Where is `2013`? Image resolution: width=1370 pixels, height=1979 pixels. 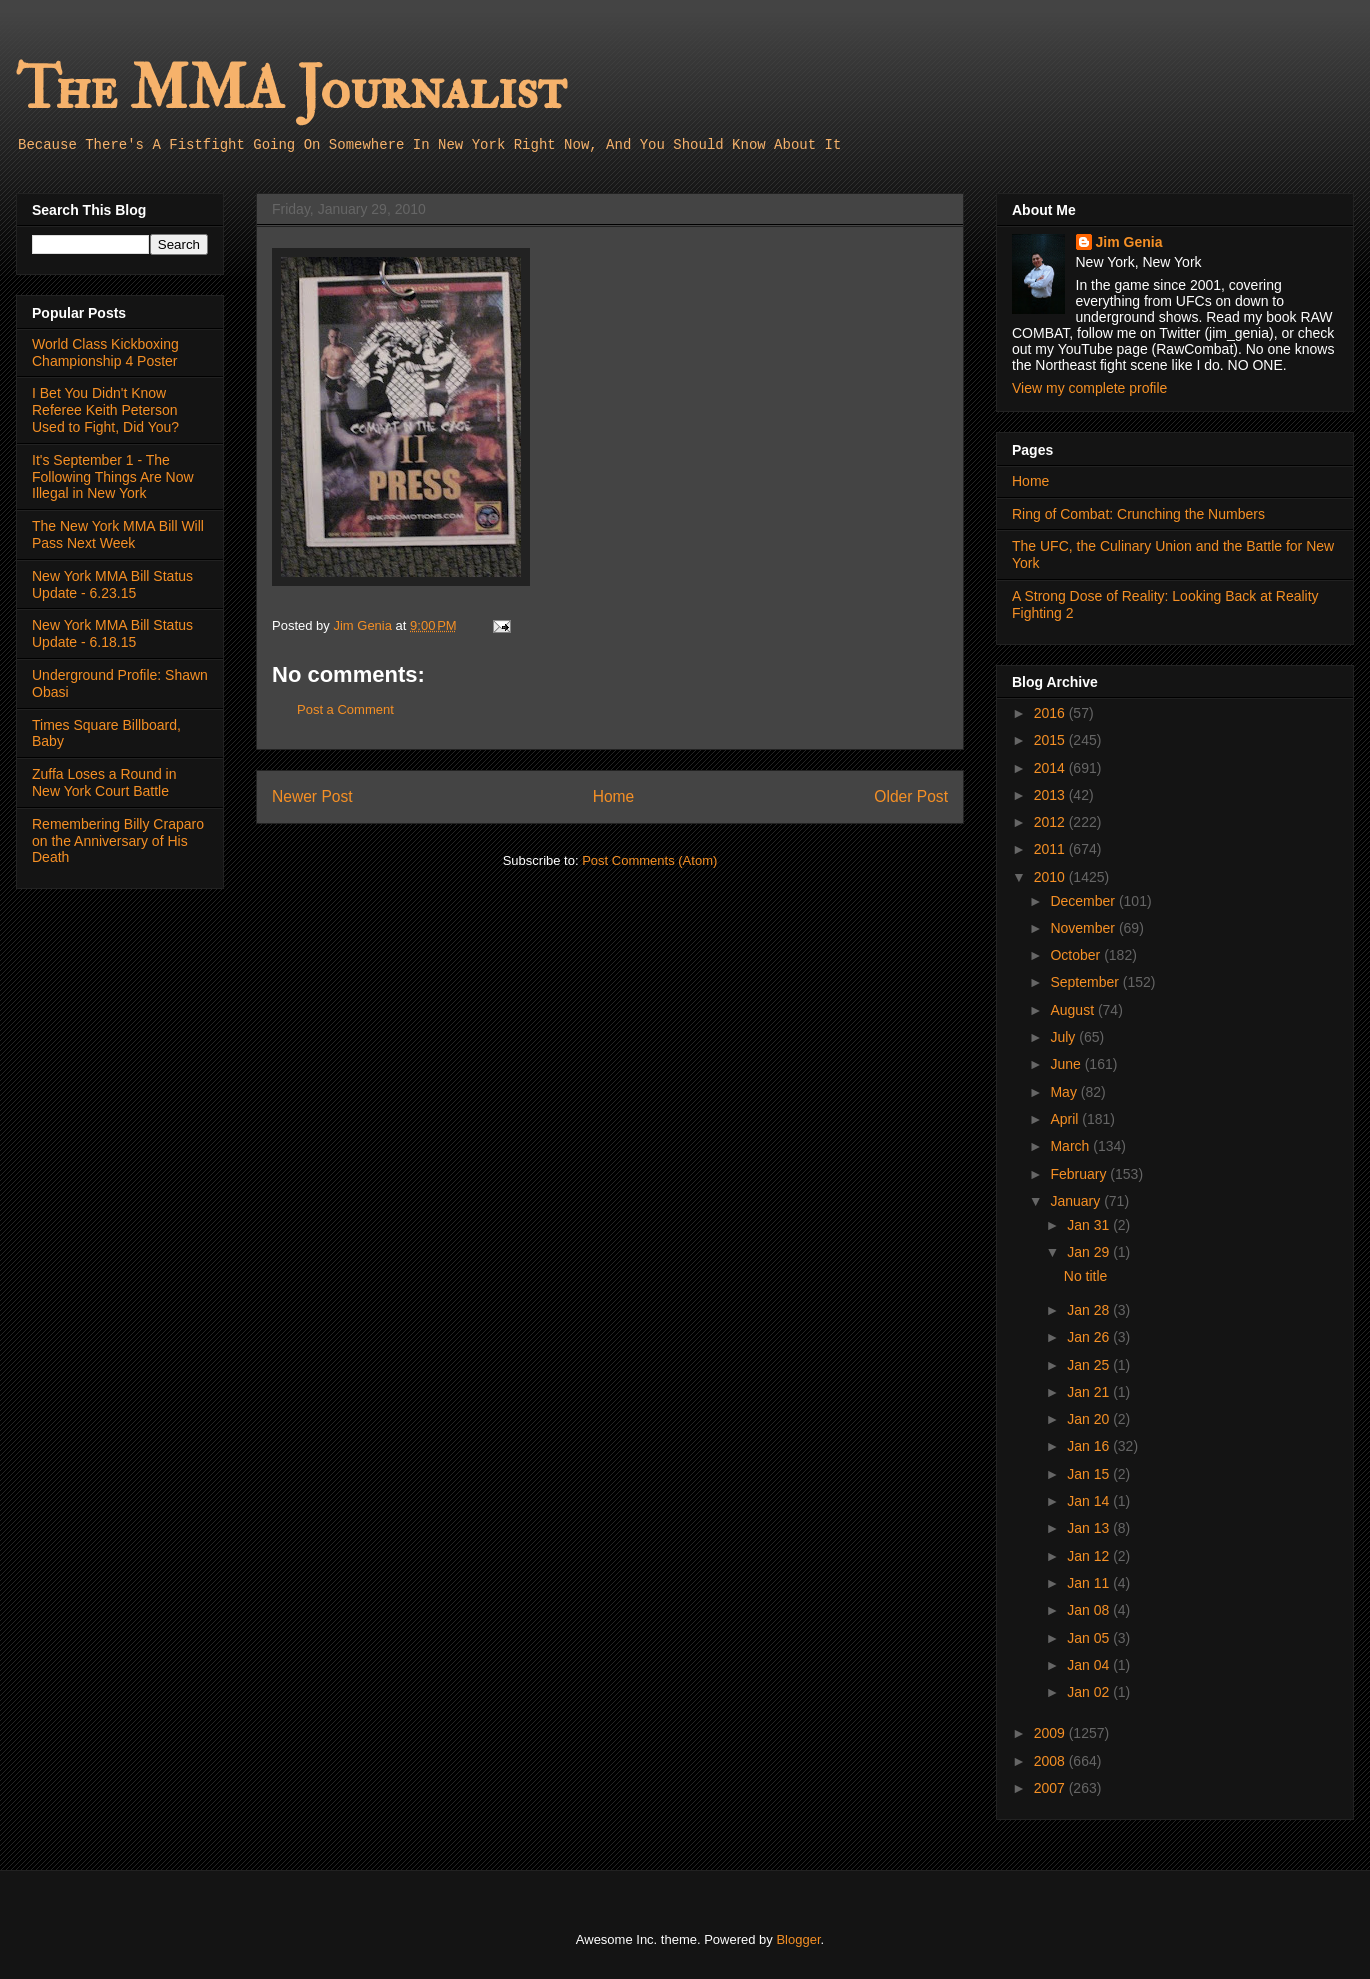
2013 is located at coordinates (1051, 795).